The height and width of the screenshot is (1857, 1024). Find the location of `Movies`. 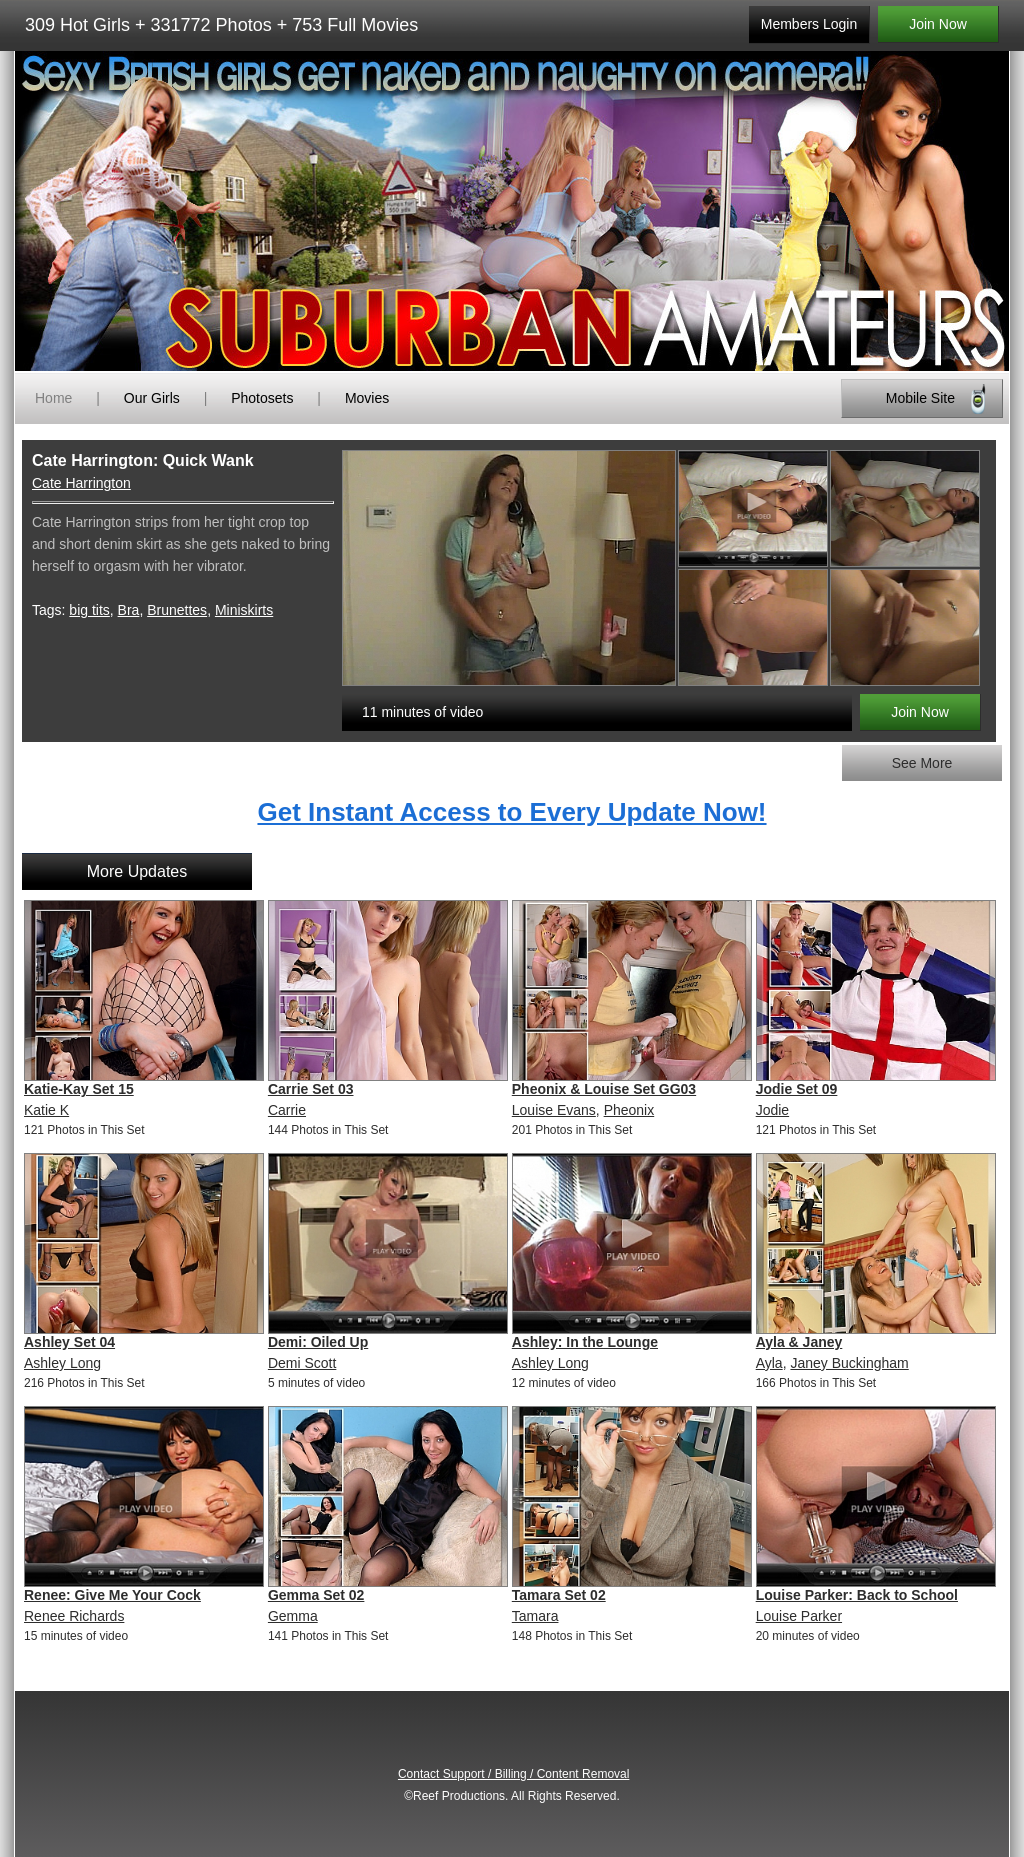

Movies is located at coordinates (367, 398).